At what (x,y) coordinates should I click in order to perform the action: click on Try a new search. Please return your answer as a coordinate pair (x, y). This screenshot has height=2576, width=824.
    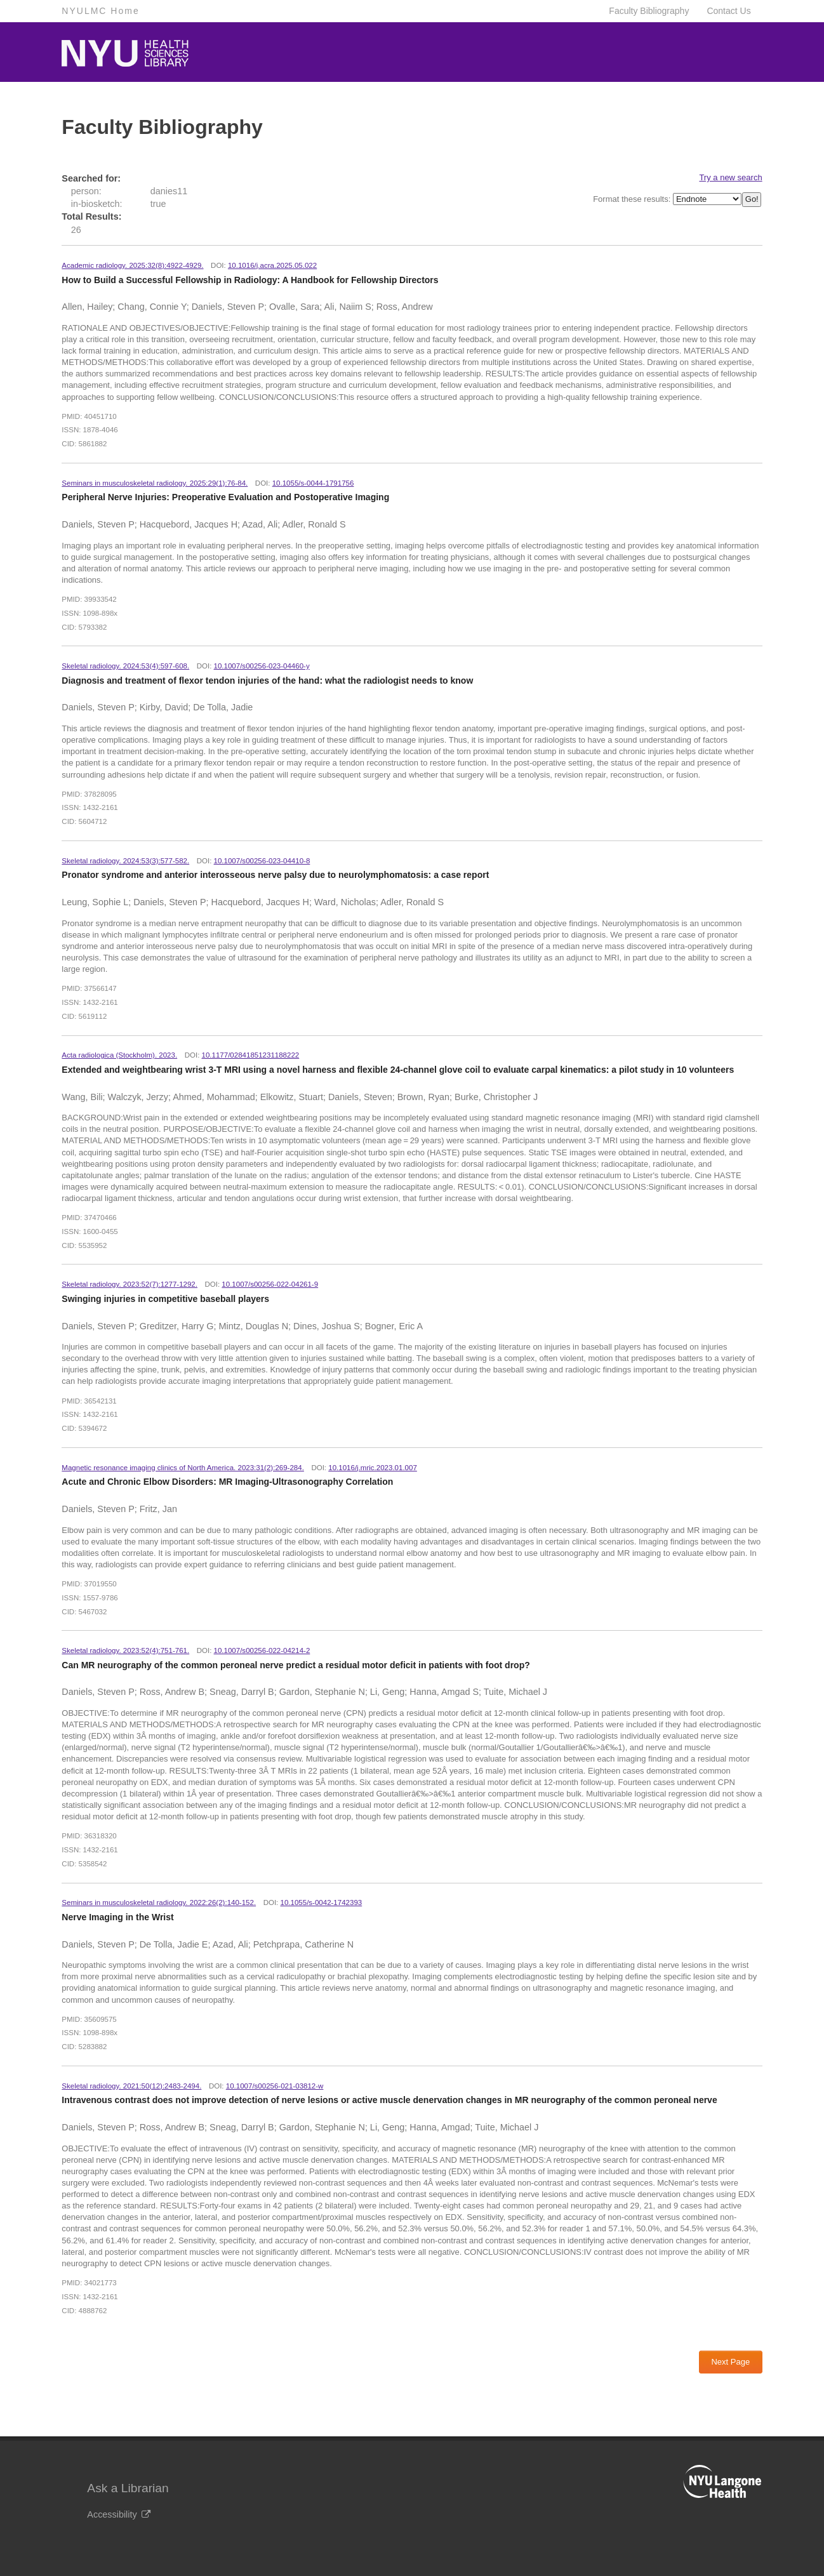
    Looking at the image, I should click on (730, 177).